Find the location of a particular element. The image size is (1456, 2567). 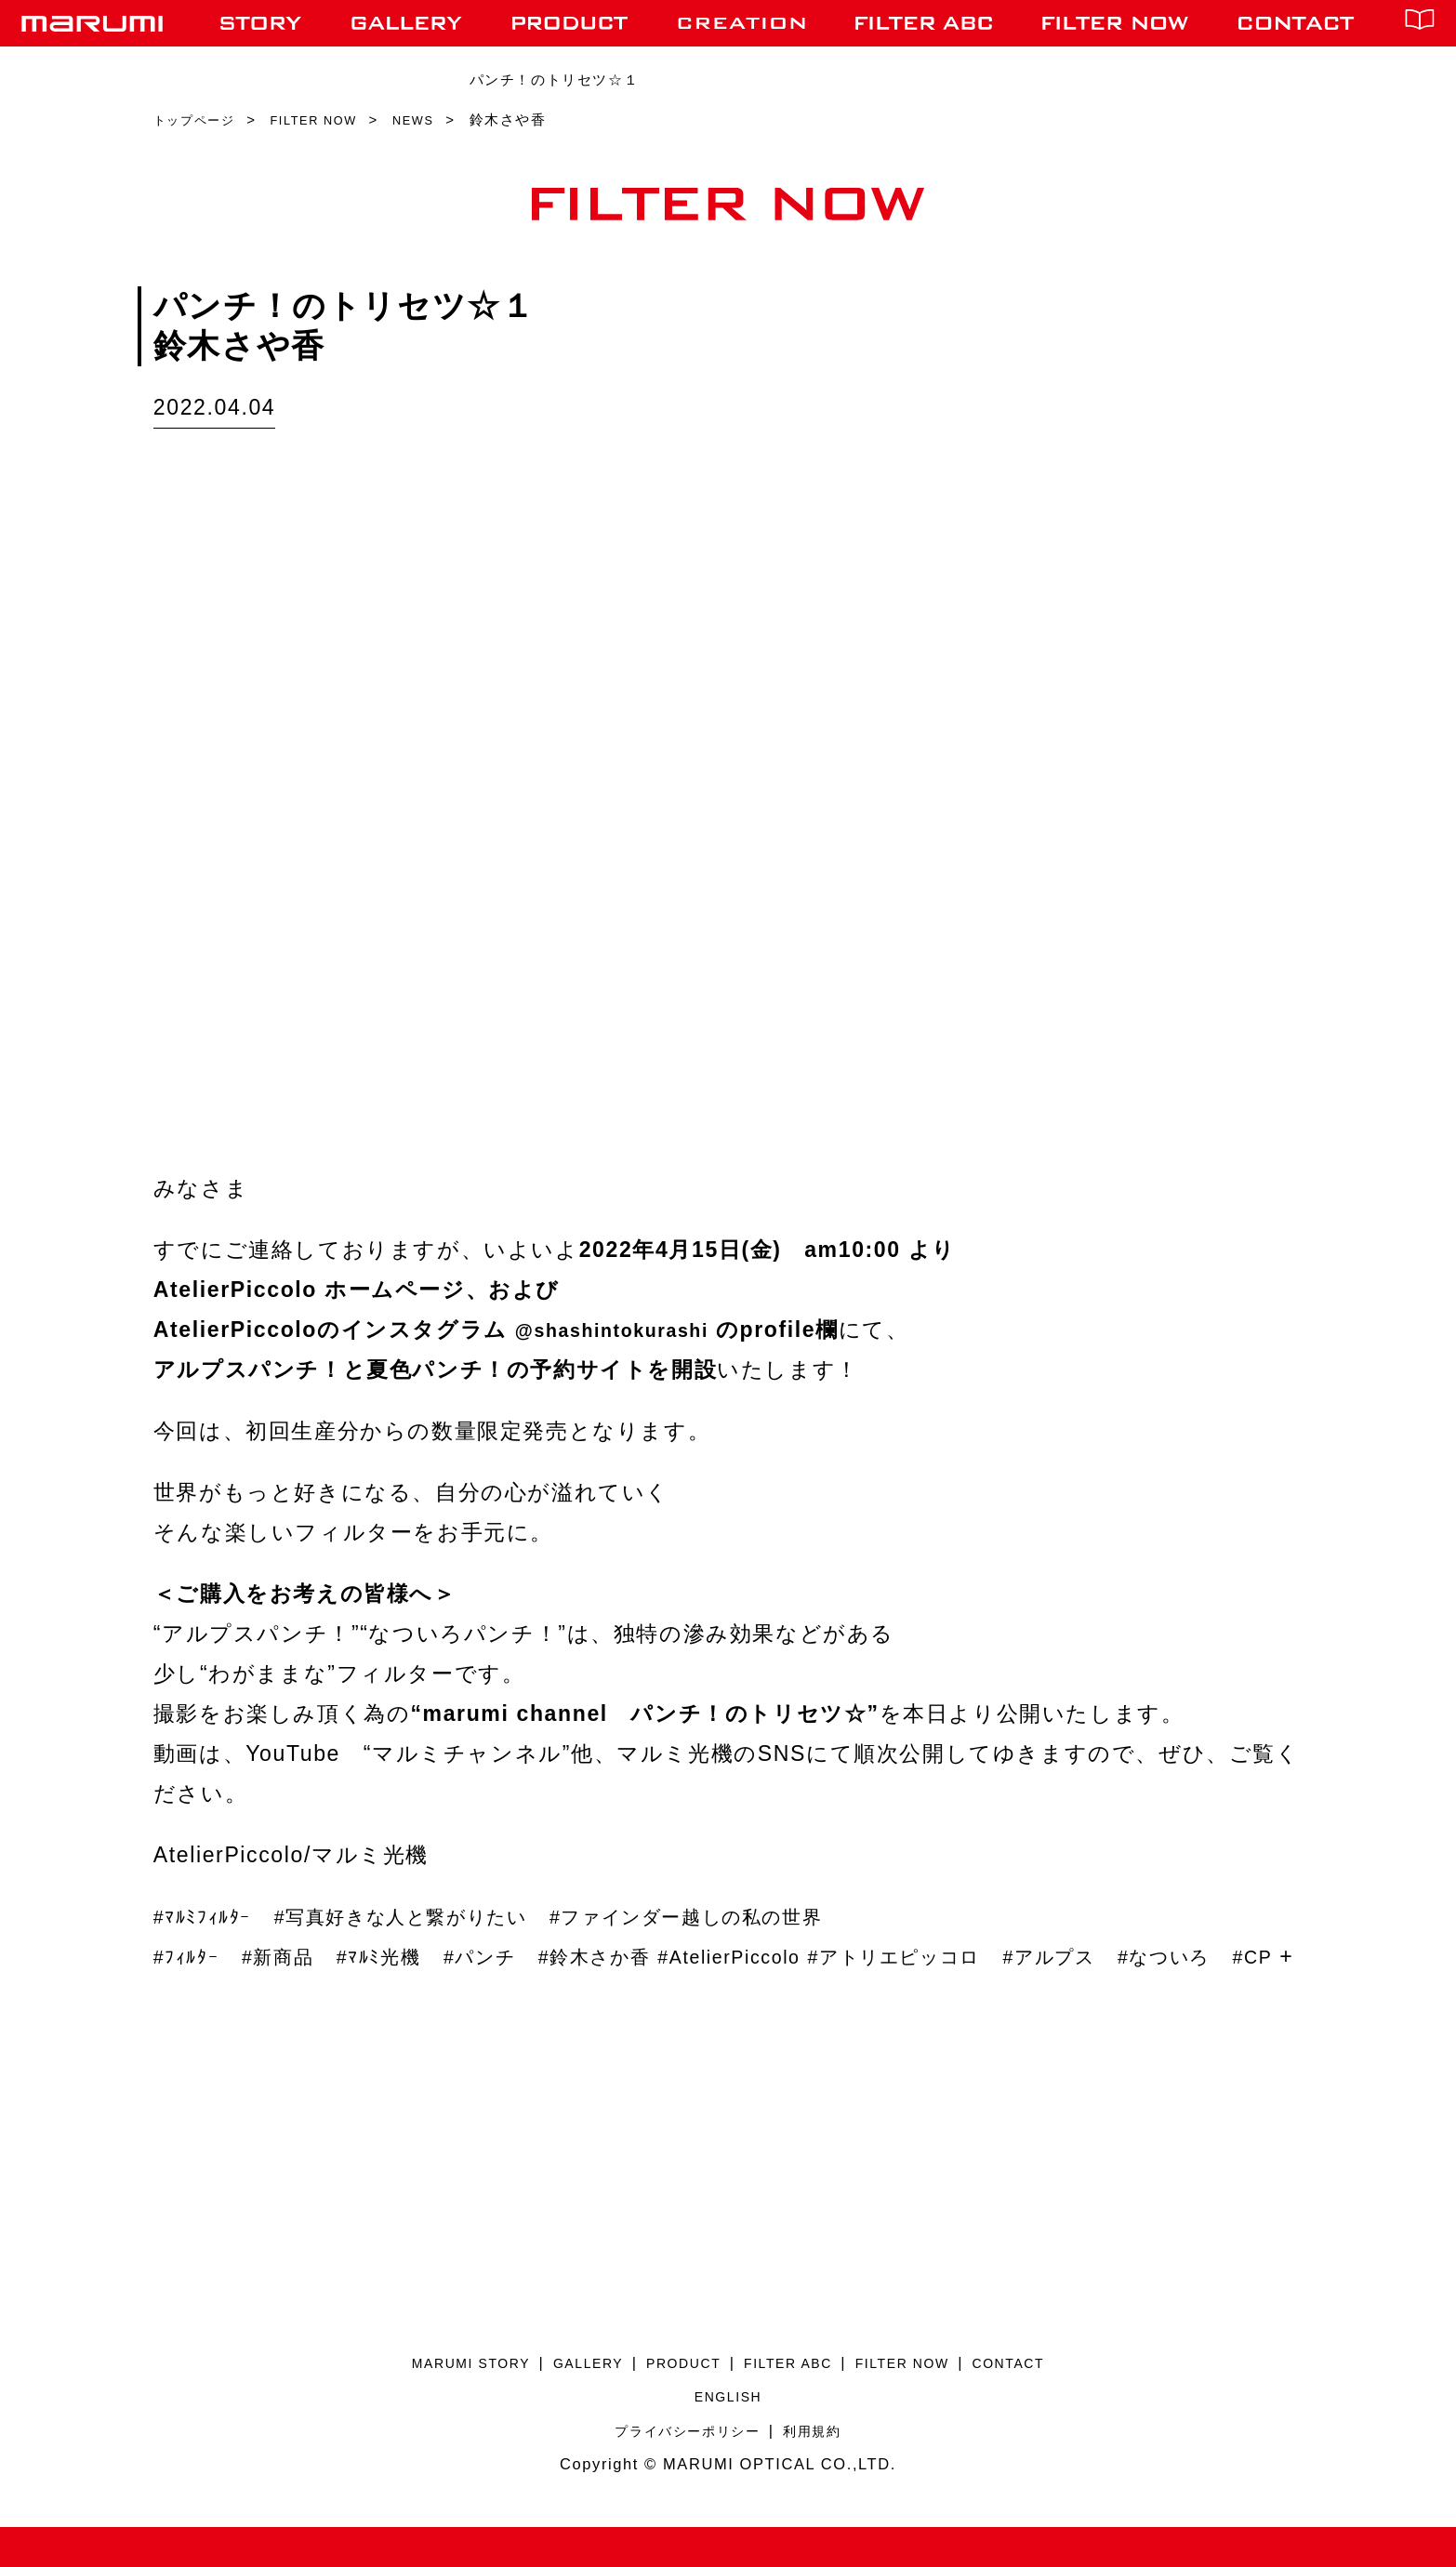

利用規約 is located at coordinates (821, 2470).